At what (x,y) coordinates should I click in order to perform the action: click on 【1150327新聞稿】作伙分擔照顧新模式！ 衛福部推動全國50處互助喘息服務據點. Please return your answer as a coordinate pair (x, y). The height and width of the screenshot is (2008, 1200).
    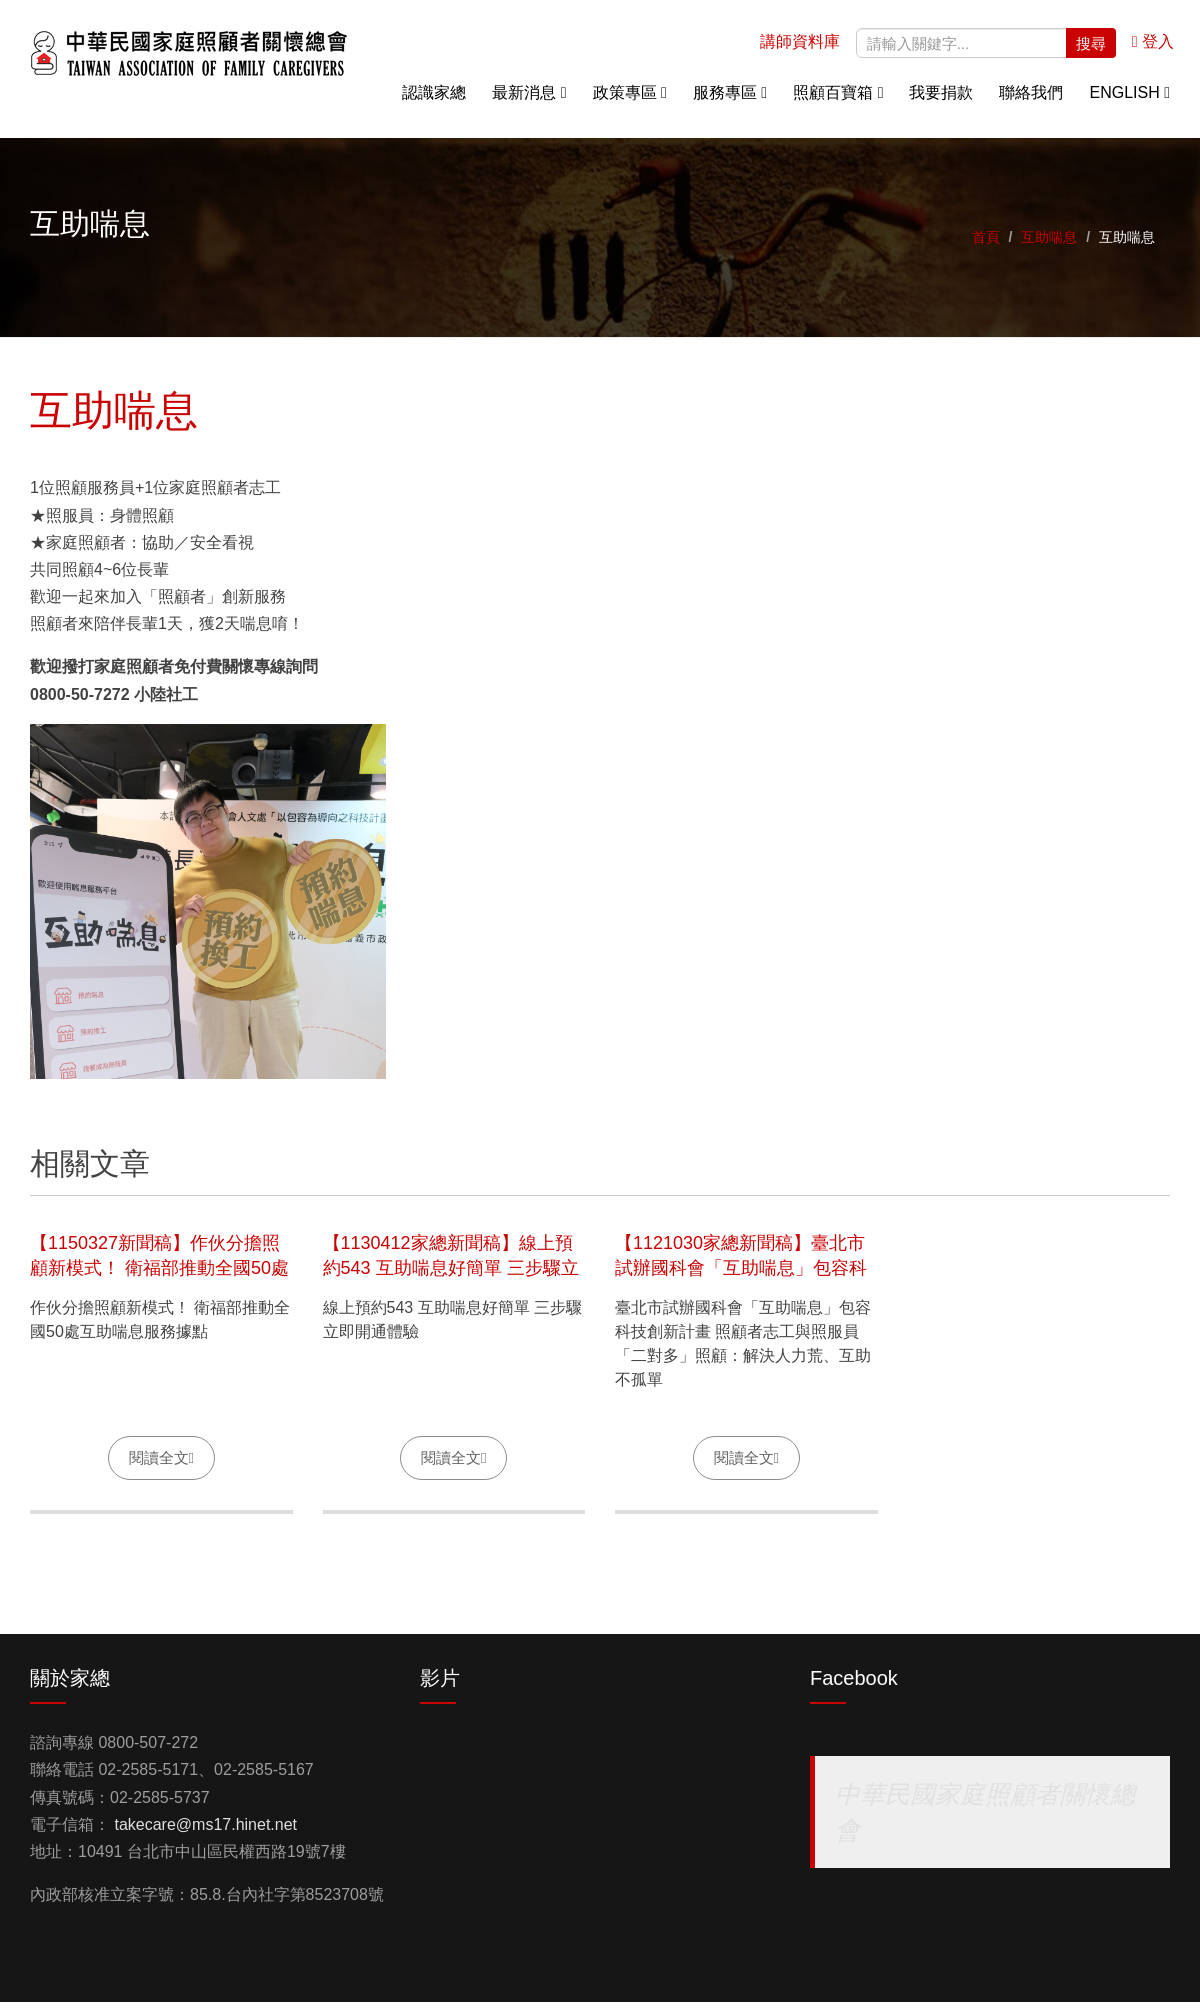
    Looking at the image, I should click on (159, 1274).